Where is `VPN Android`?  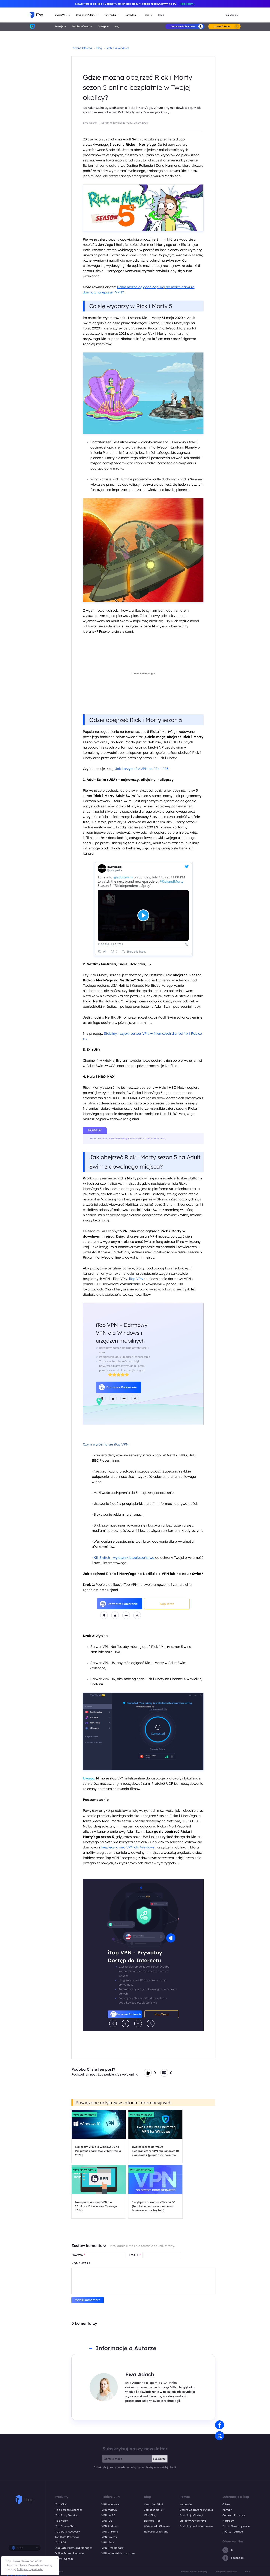
VPN Android is located at coordinates (109, 2526).